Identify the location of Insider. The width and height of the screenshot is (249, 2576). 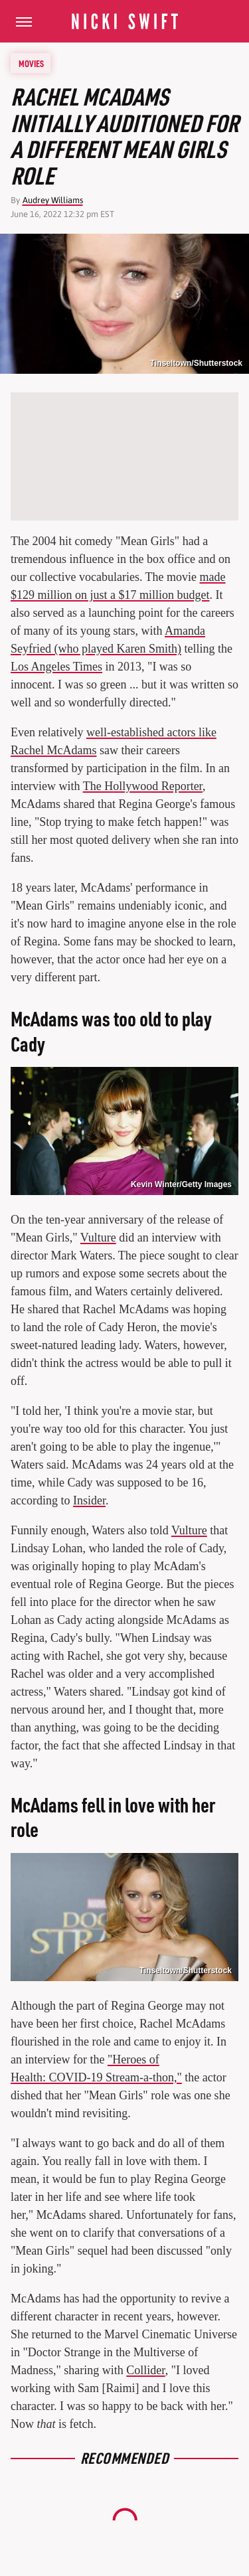
(89, 1500).